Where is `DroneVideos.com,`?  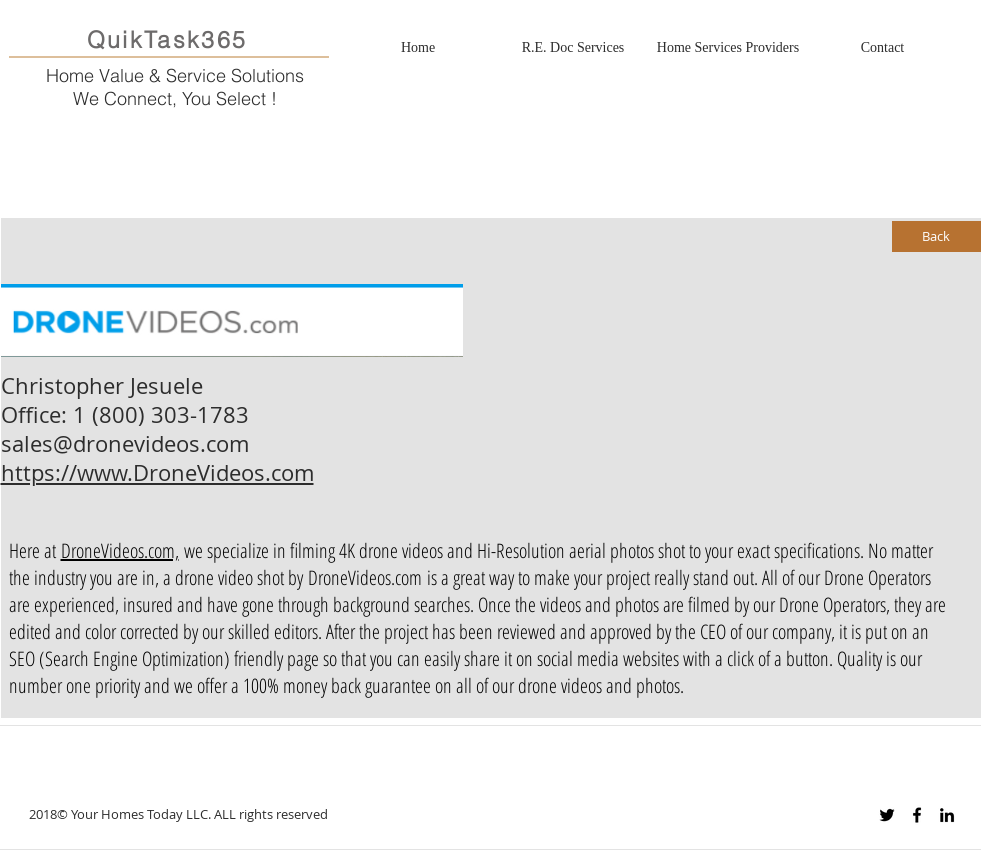
DroneVideos.com, is located at coordinates (120, 550).